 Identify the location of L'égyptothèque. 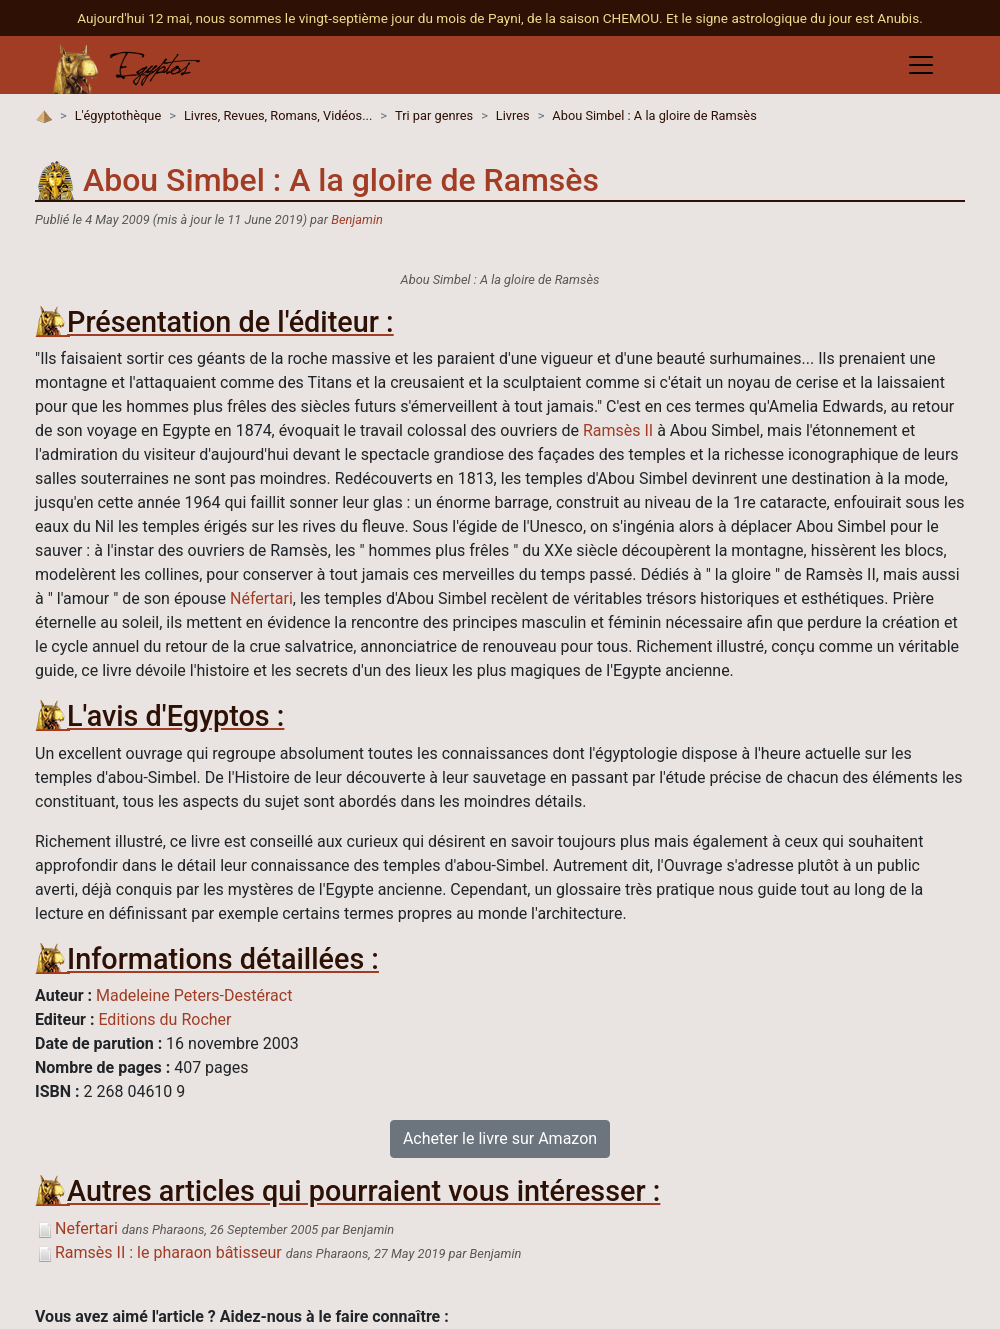
(118, 115).